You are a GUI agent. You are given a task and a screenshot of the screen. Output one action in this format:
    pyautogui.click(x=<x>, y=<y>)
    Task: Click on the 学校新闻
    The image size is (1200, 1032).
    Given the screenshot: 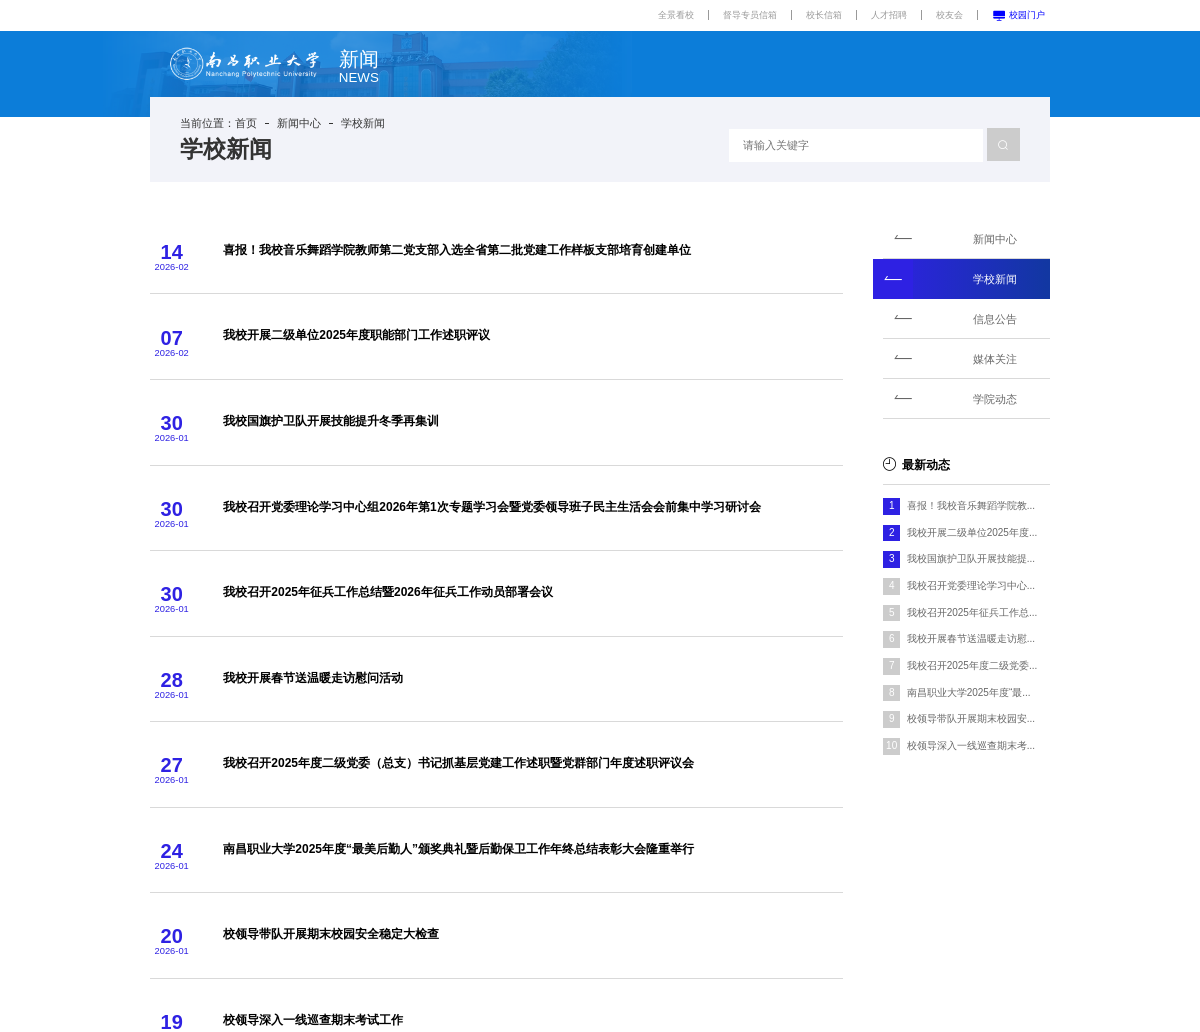 What is the action you would take?
    pyautogui.click(x=363, y=123)
    